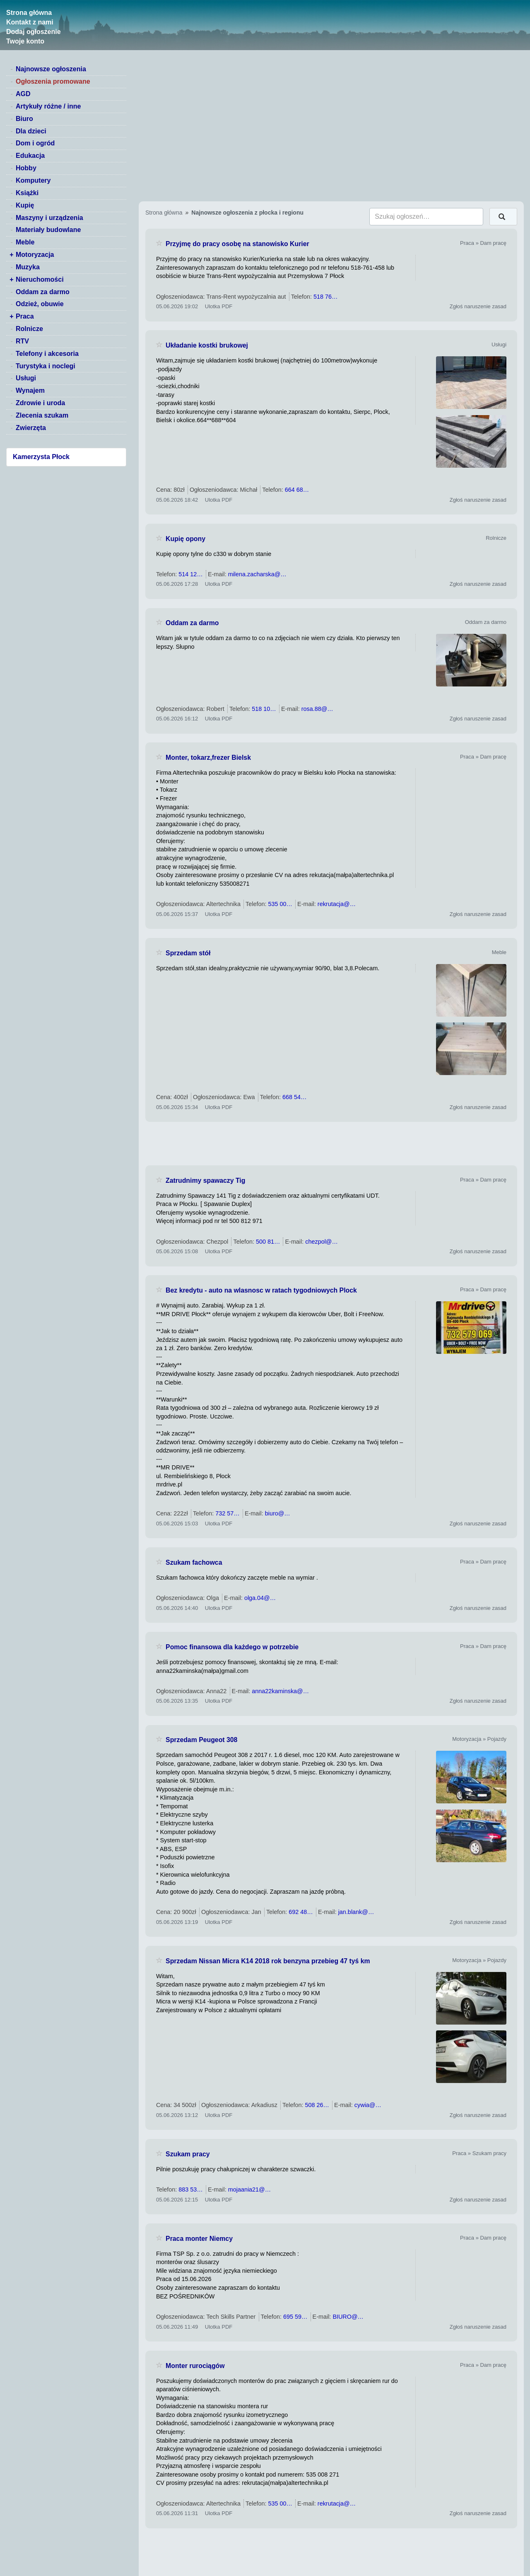 Image resolution: width=530 pixels, height=2576 pixels. What do you see at coordinates (31, 131) in the screenshot?
I see `Dla dzieci` at bounding box center [31, 131].